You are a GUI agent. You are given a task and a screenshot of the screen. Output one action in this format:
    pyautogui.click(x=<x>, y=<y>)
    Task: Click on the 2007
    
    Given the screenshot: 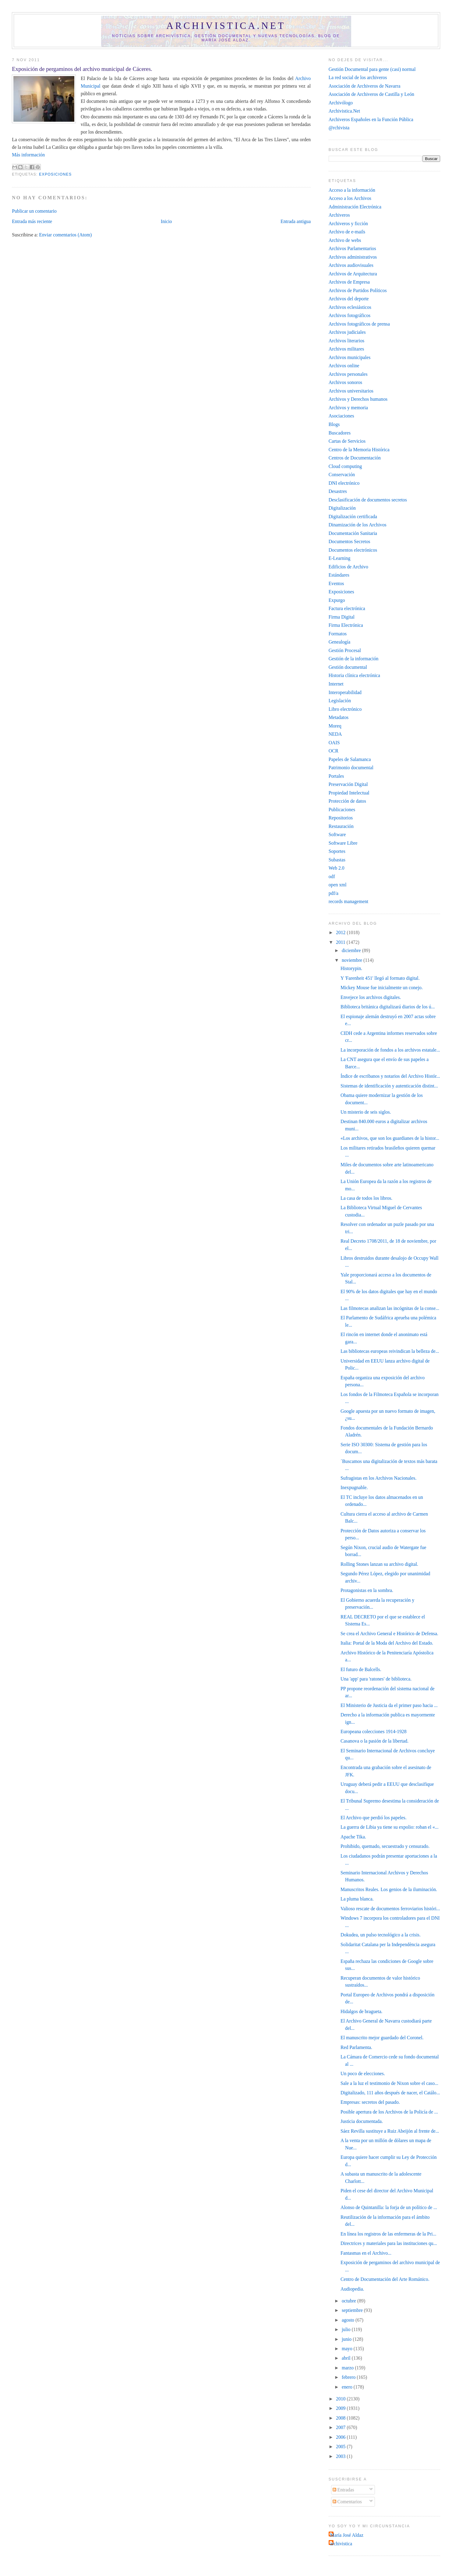 What is the action you would take?
    pyautogui.click(x=341, y=2427)
    